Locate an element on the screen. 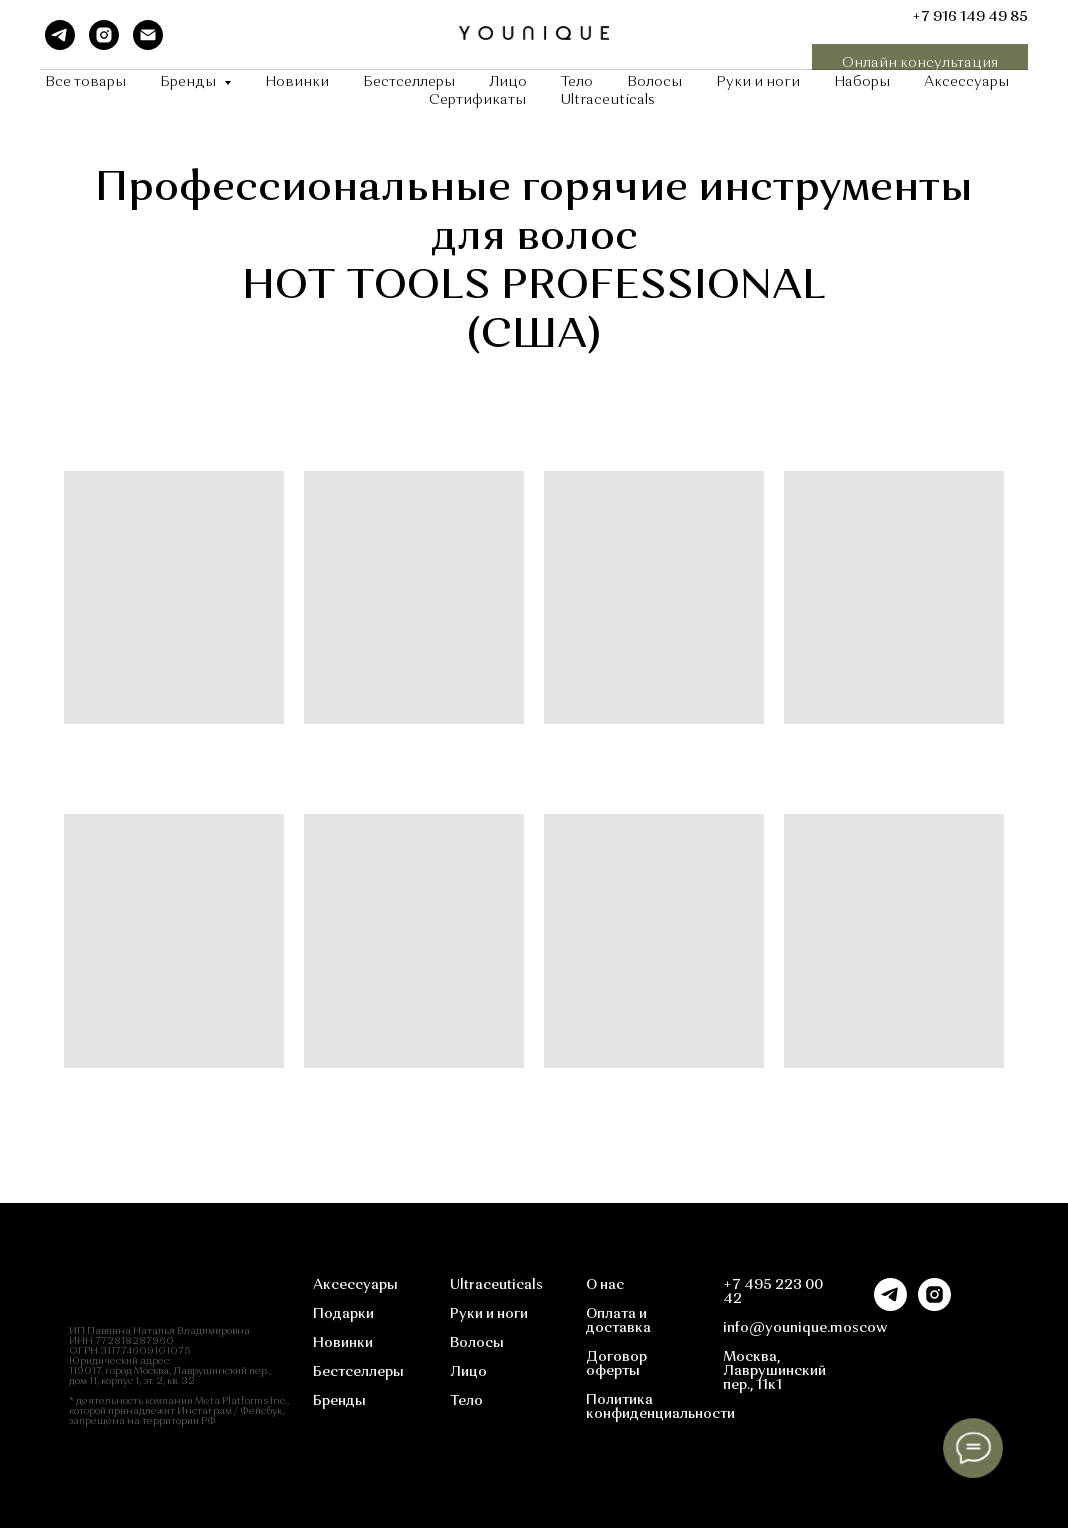  +7 495 223 00 42 is located at coordinates (773, 1292).